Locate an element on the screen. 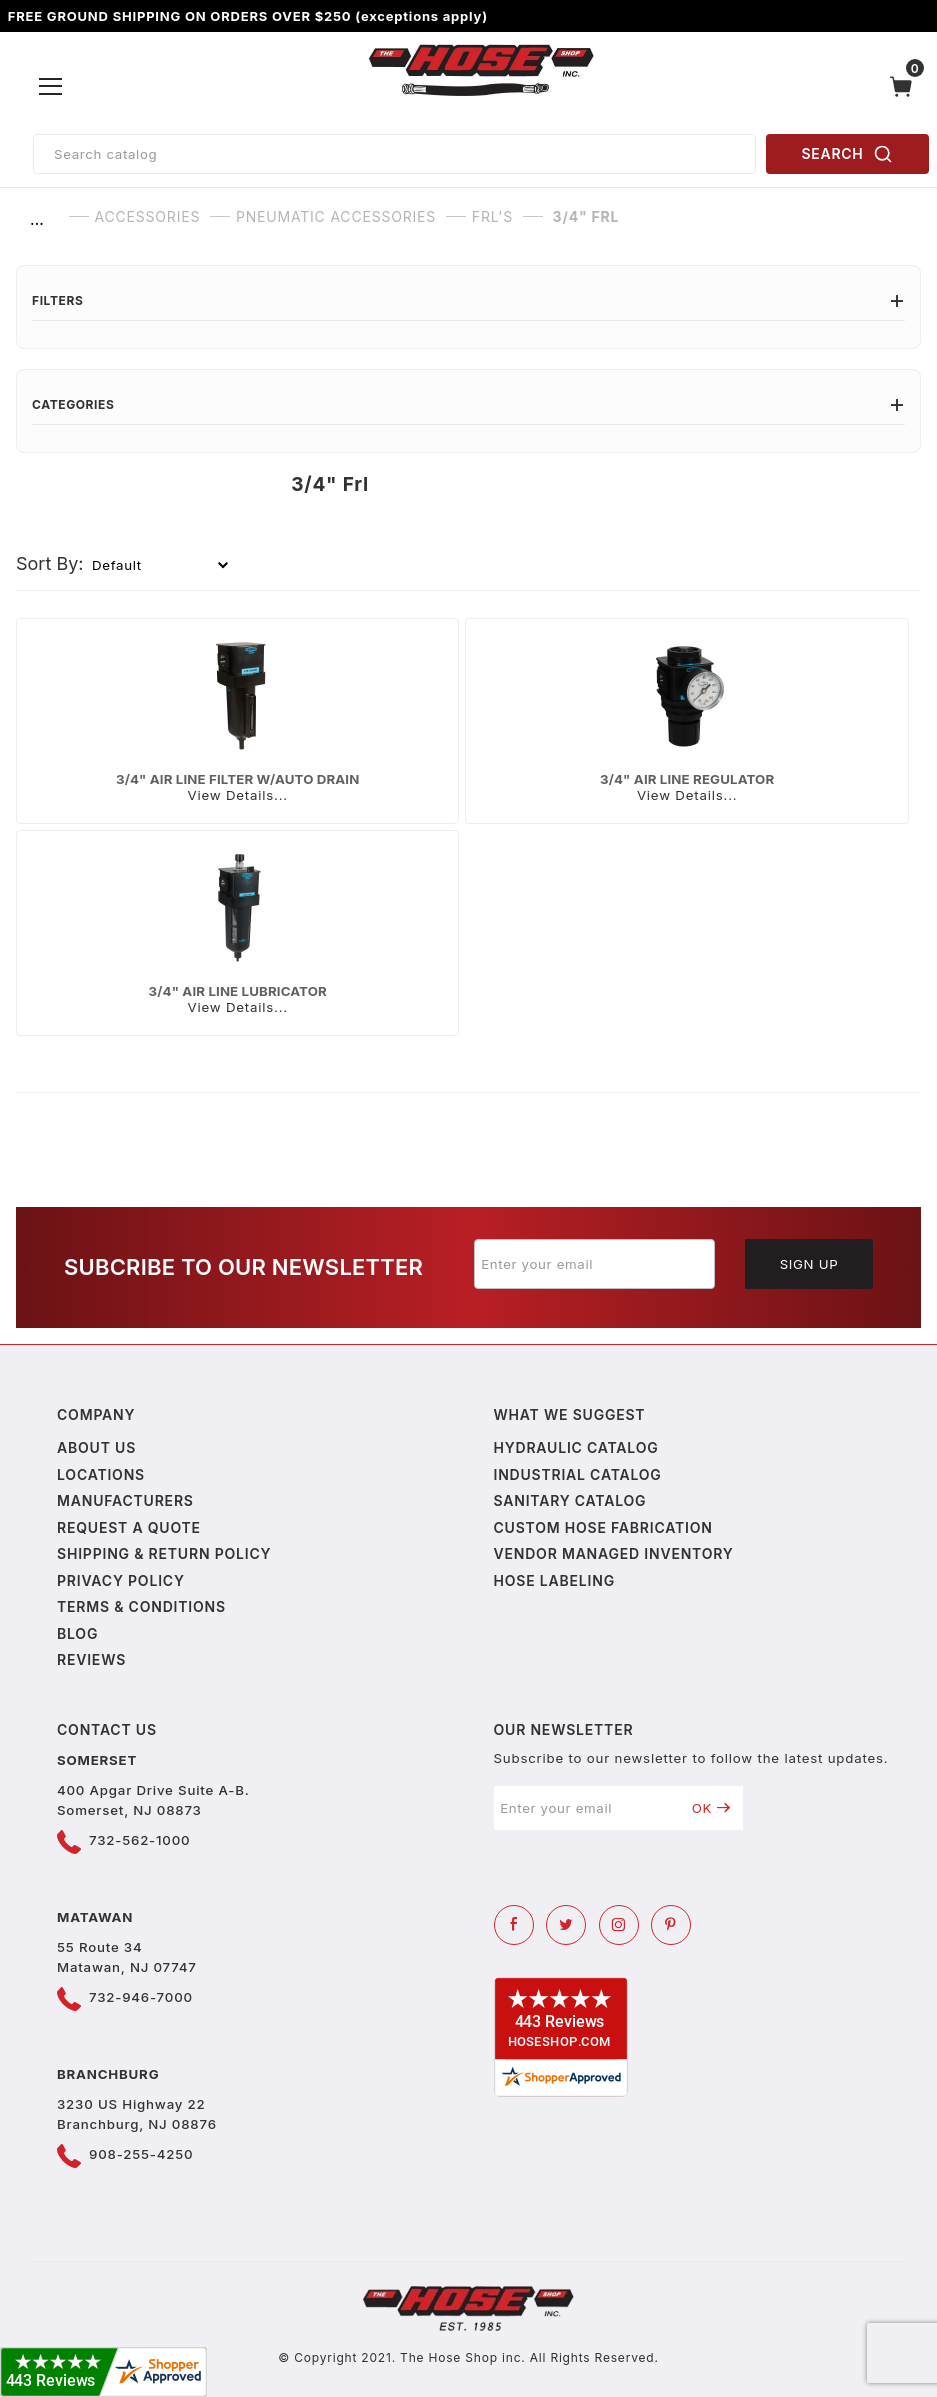  [Facebook] is located at coordinates (514, 1925).